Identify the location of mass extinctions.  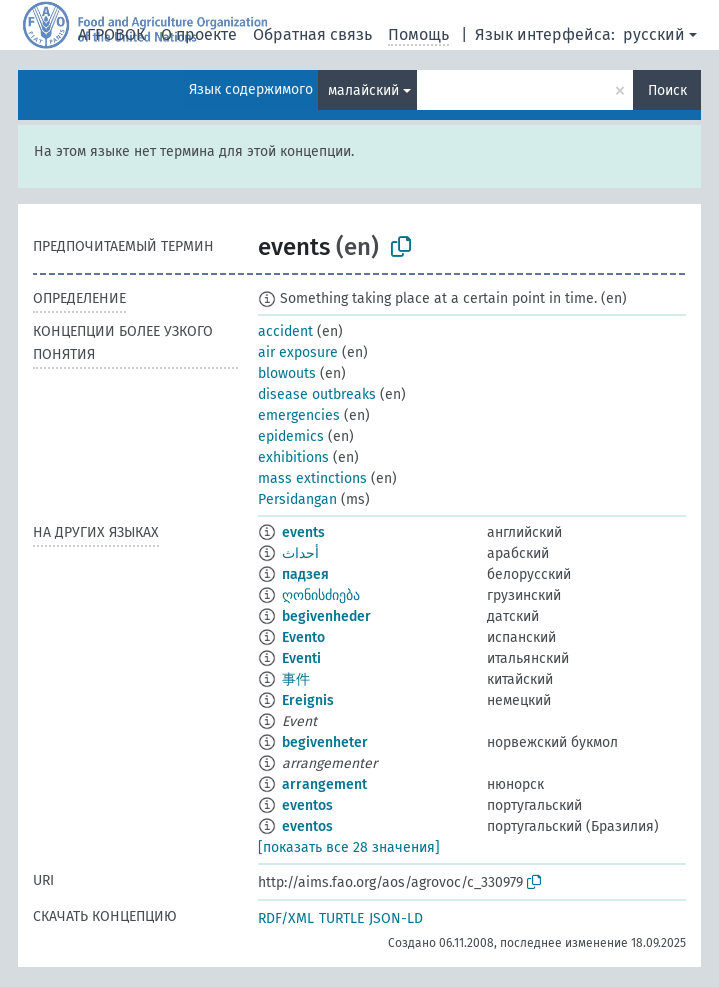
(312, 478).